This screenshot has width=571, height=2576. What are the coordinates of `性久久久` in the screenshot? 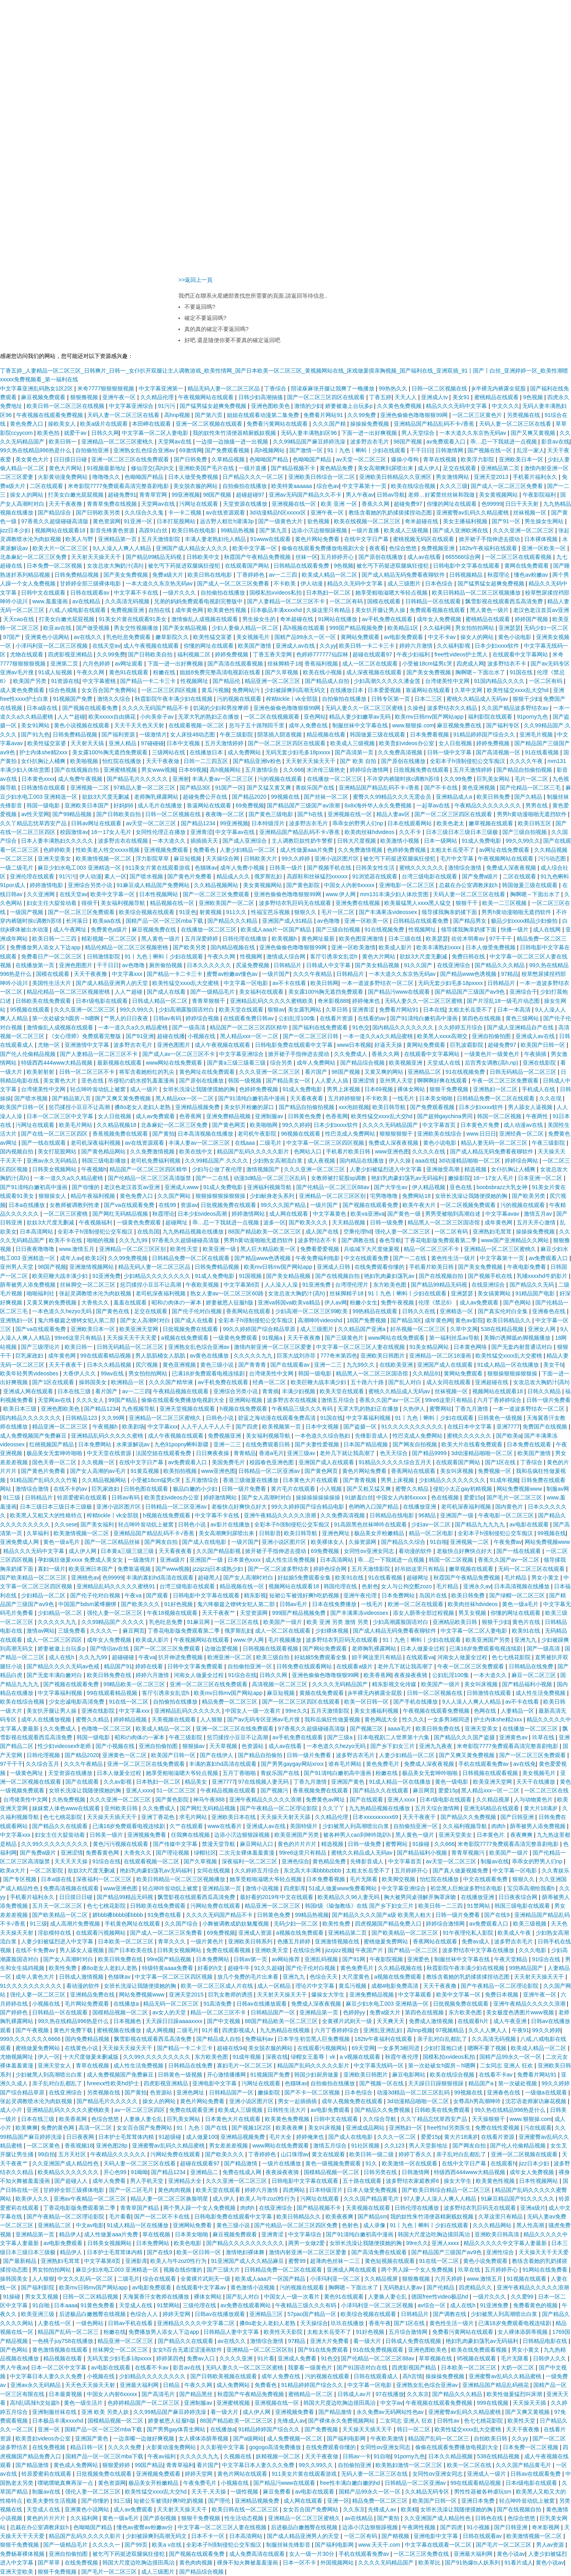 It's located at (413, 1719).